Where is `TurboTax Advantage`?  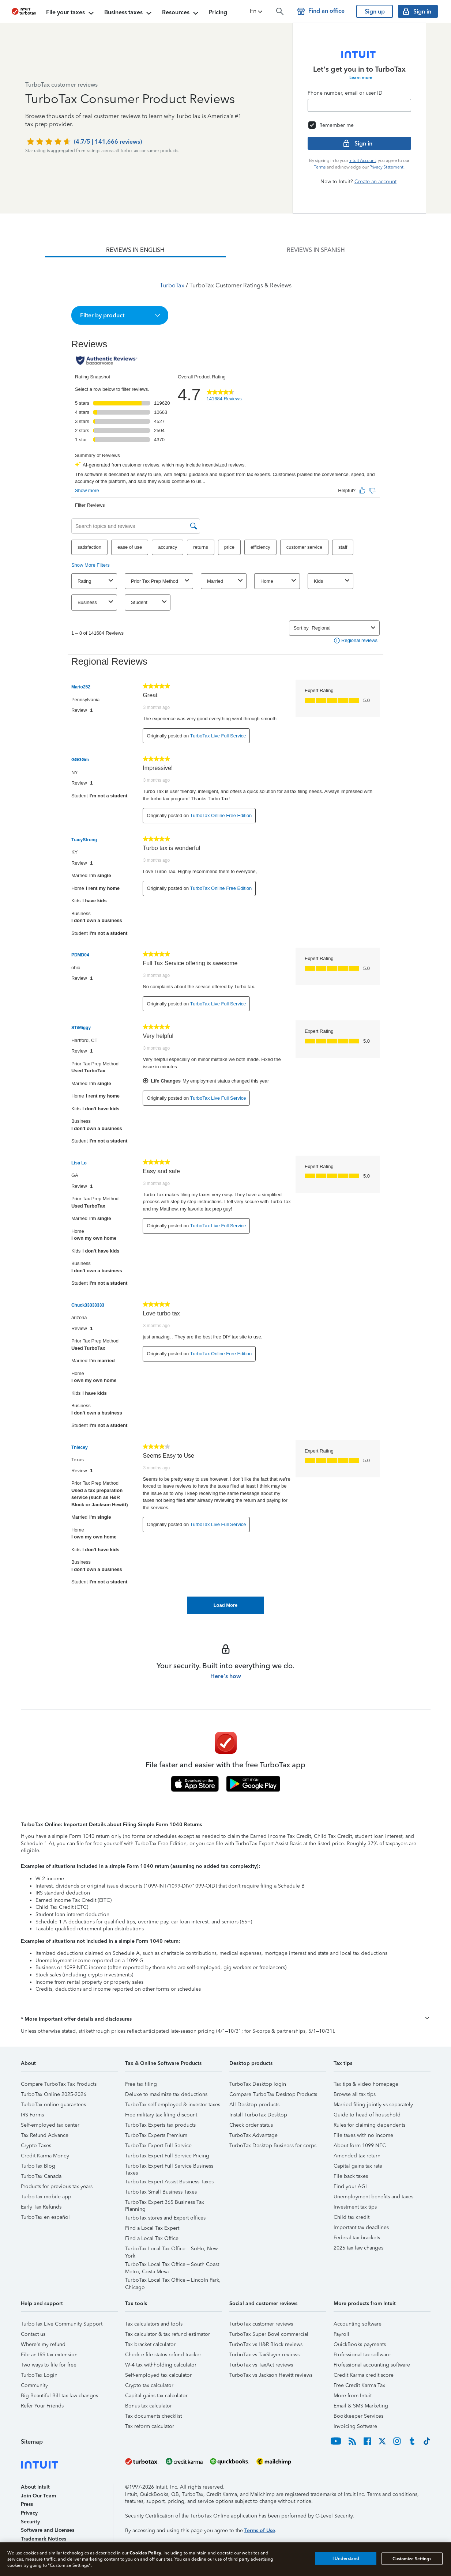
TurboTax Advantage is located at coordinates (253, 2135).